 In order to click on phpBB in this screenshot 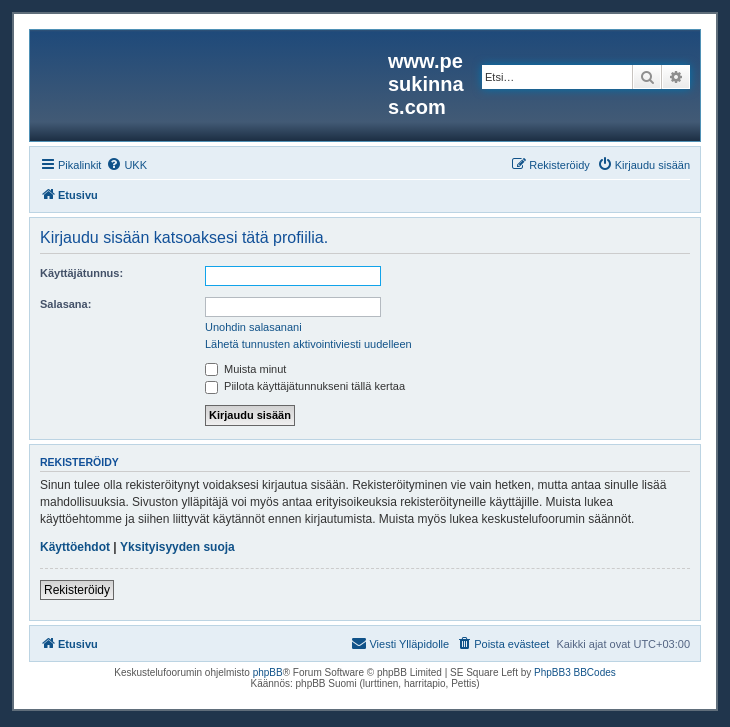, I will do `click(268, 672)`.